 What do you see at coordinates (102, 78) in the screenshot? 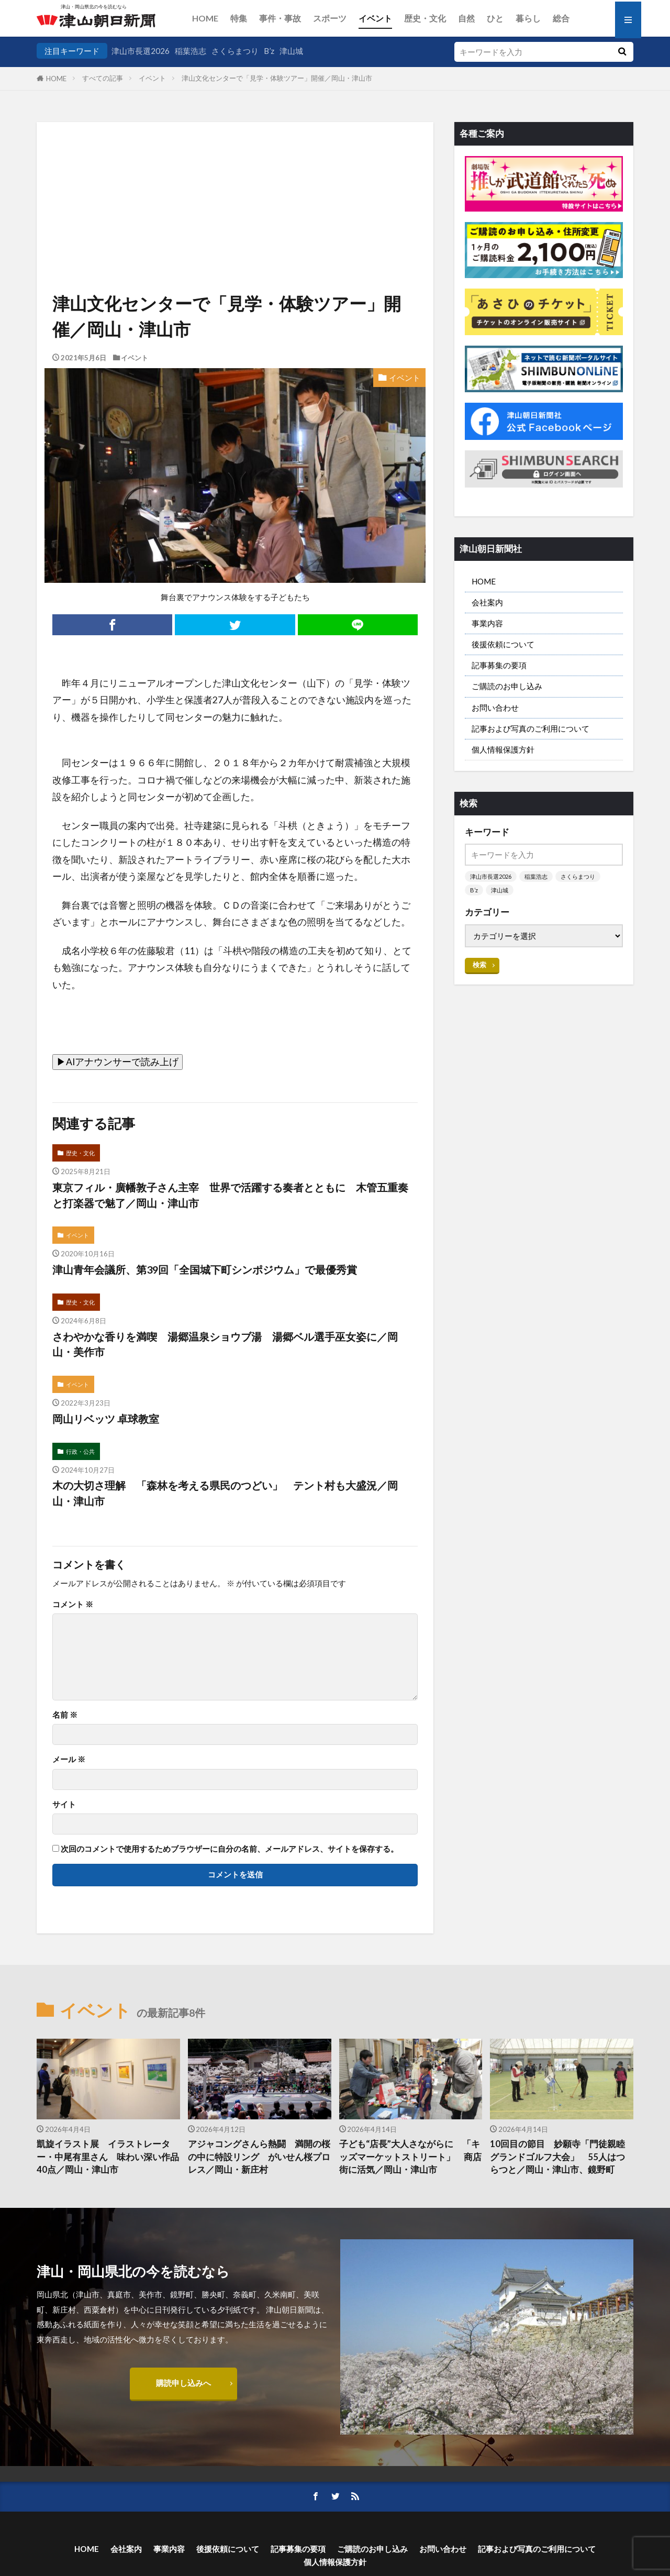
I see `すべての記事` at bounding box center [102, 78].